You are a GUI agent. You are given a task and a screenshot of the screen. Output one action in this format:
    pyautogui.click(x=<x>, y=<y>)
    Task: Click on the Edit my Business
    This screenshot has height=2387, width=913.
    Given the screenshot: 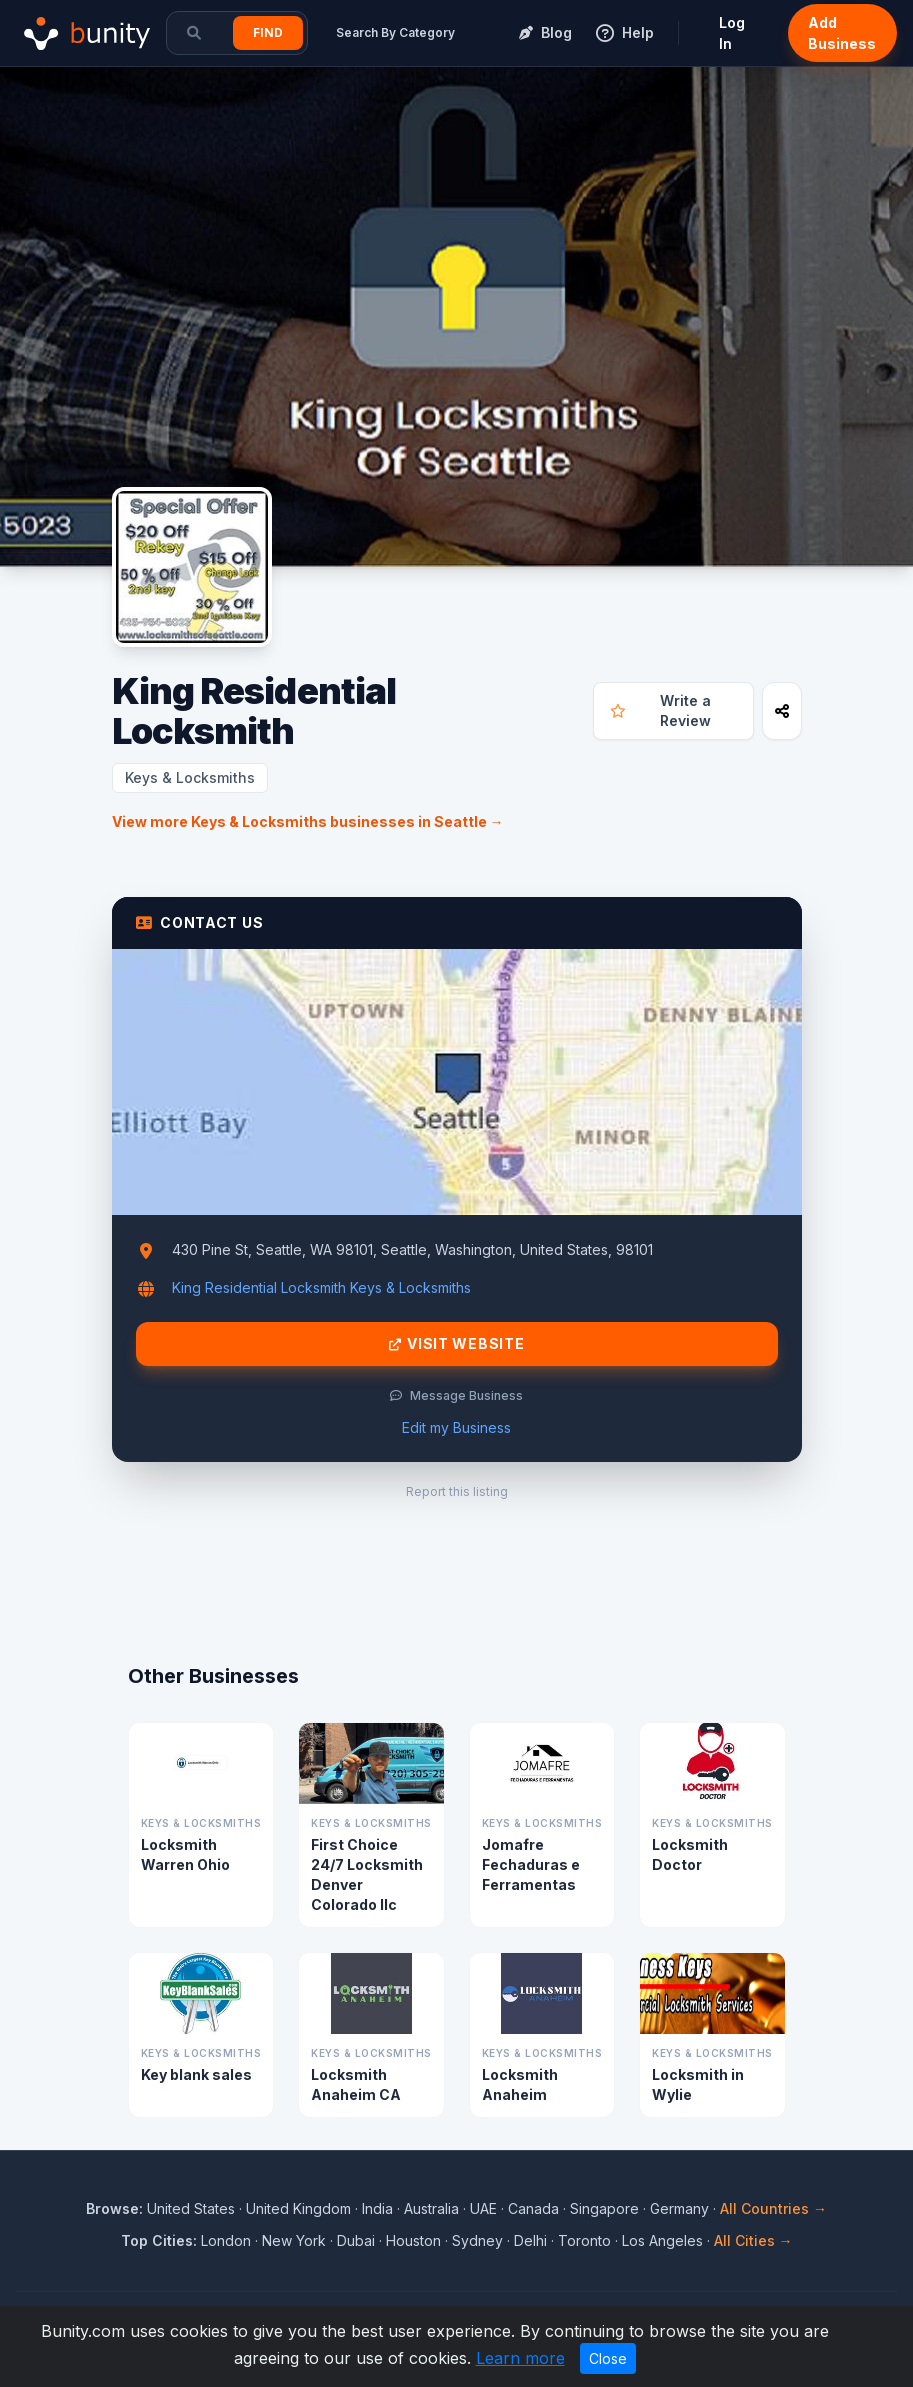 What is the action you would take?
    pyautogui.click(x=456, y=1427)
    